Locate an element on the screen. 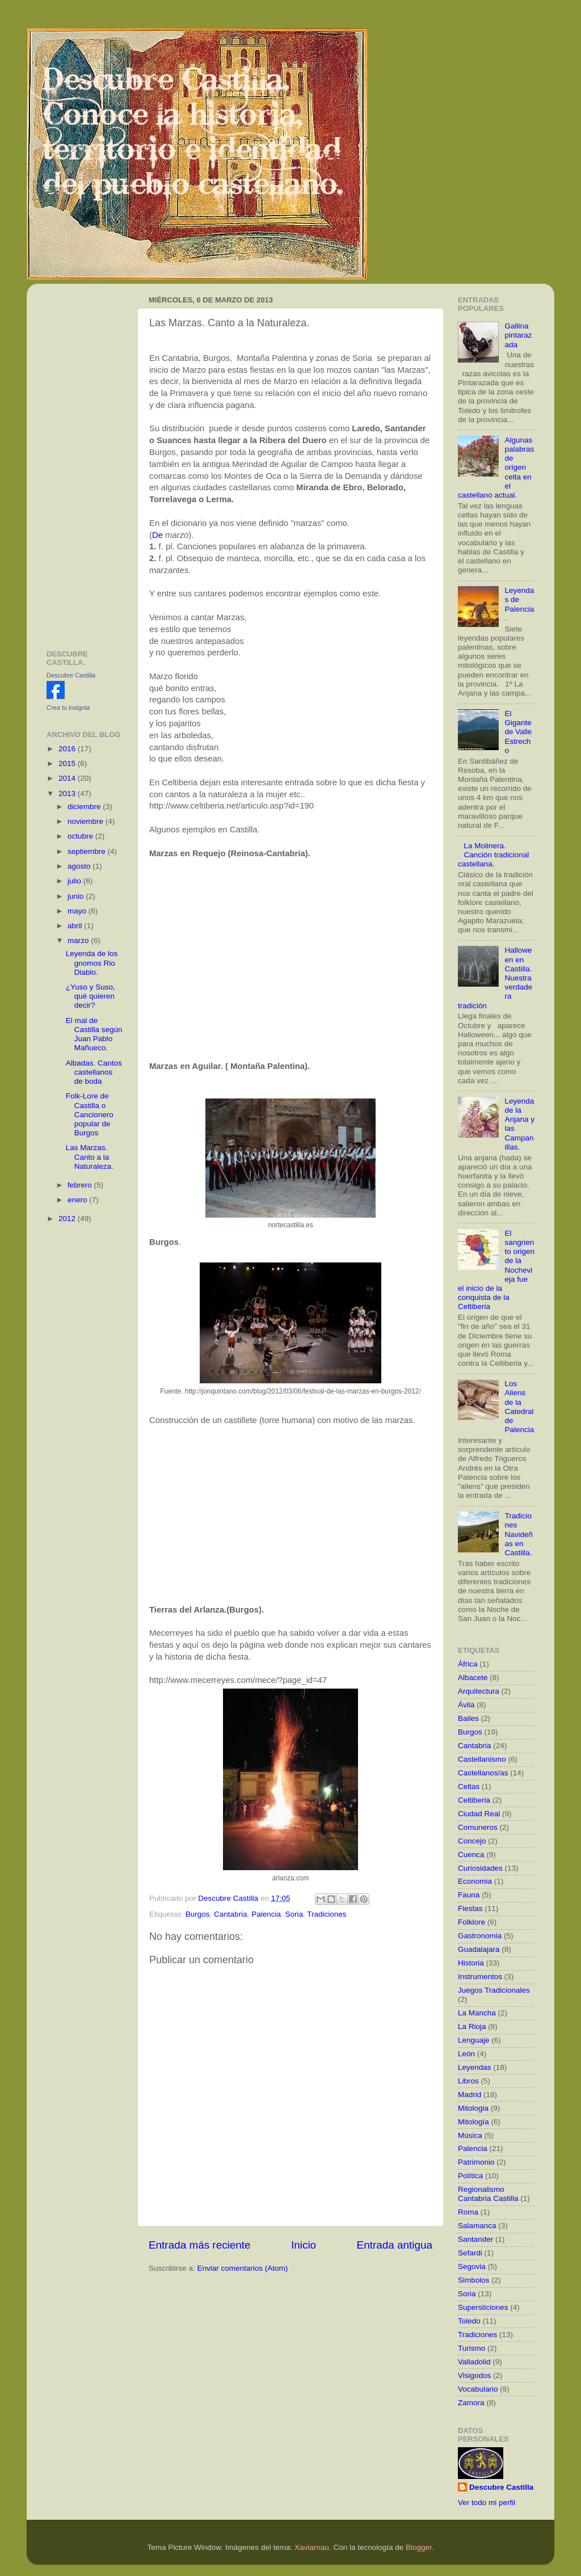 This screenshot has height=2576, width=581. Castellanos/as is located at coordinates (483, 1773).